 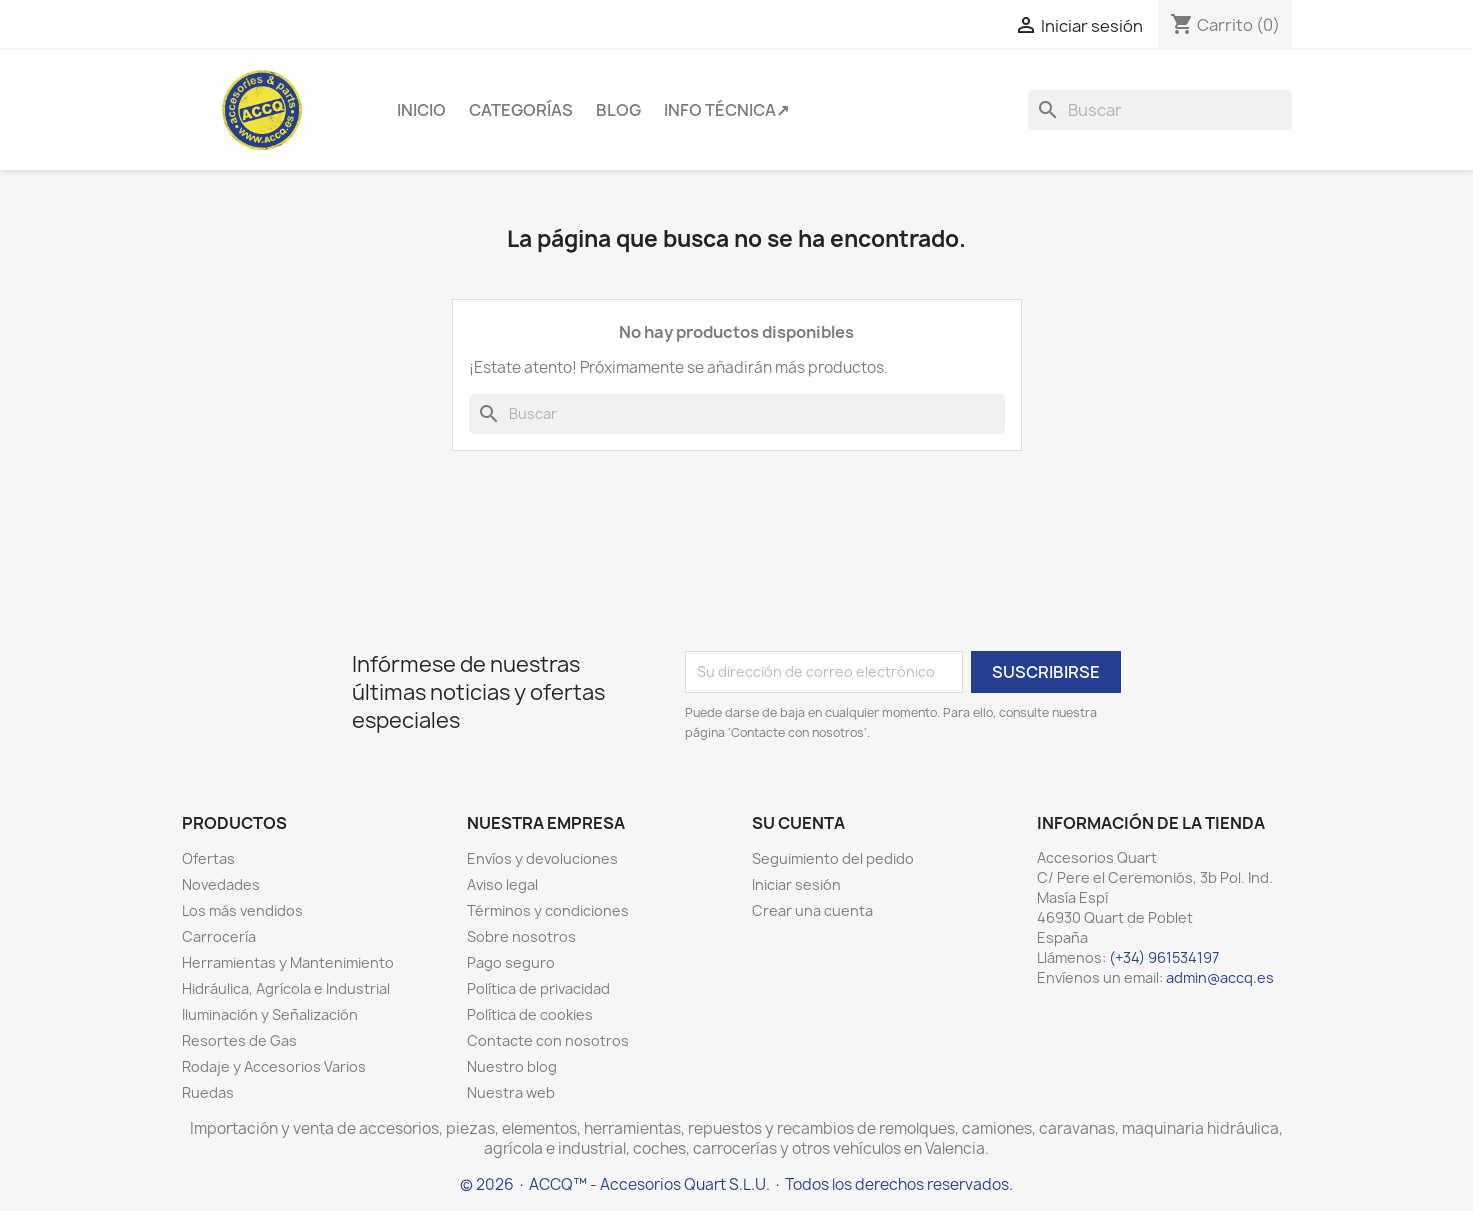 What do you see at coordinates (242, 910) in the screenshot?
I see `Los más vendidos` at bounding box center [242, 910].